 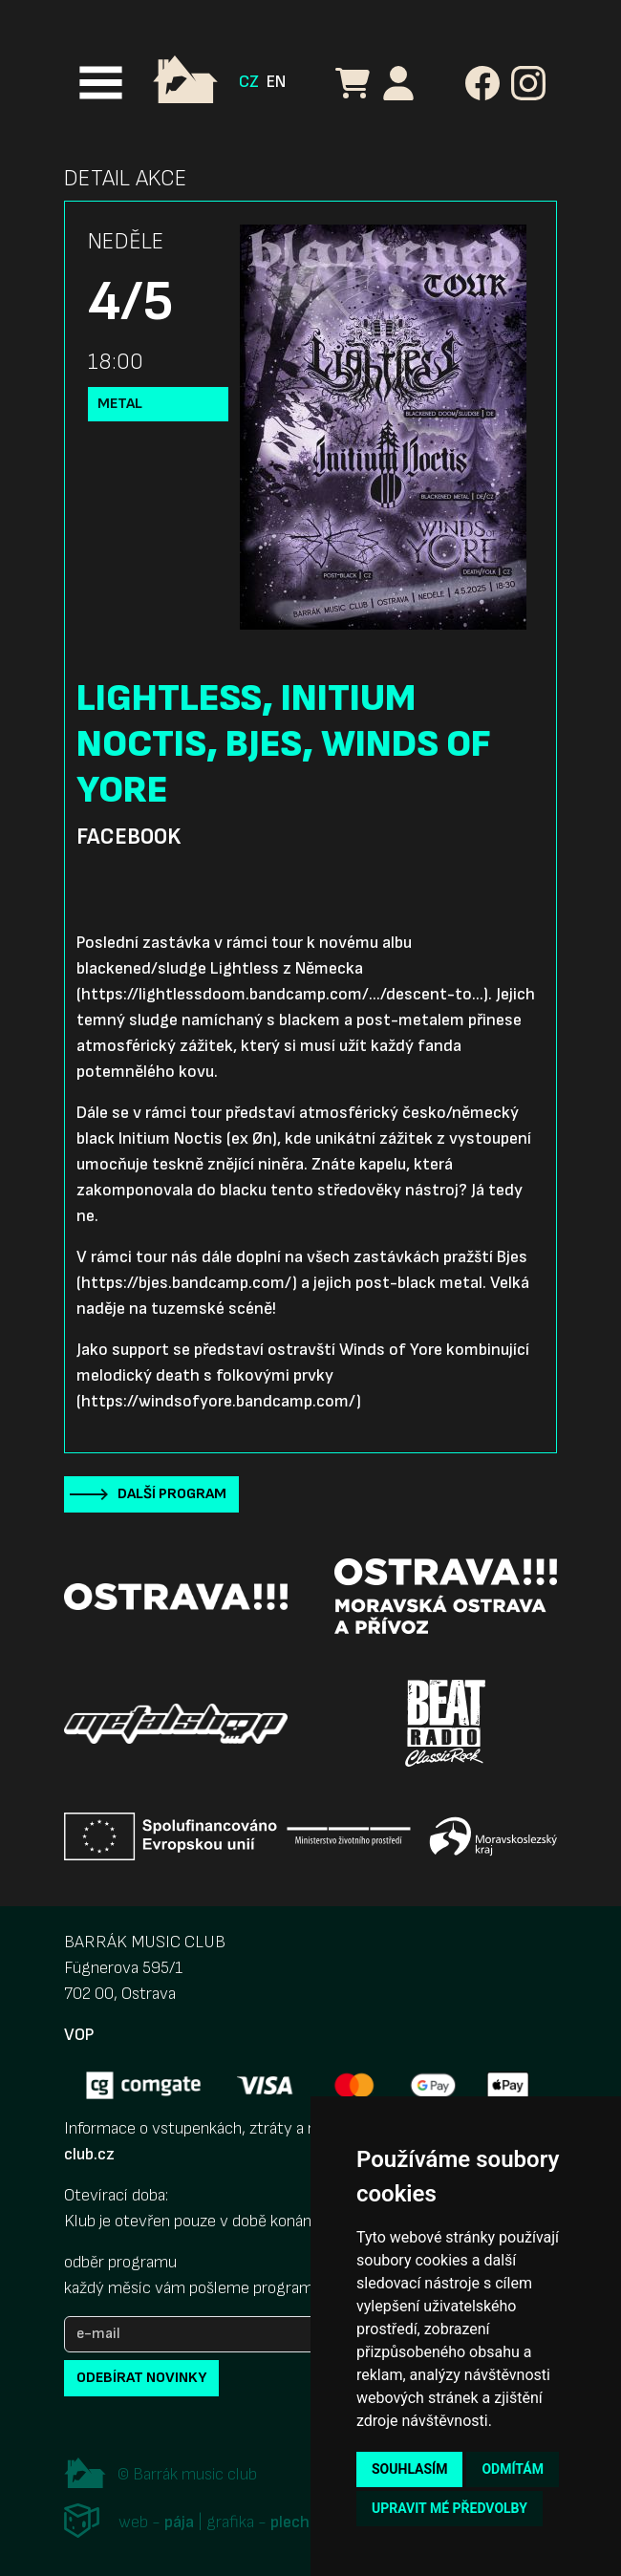 What do you see at coordinates (409, 2469) in the screenshot?
I see `Souhlasím [button]` at bounding box center [409, 2469].